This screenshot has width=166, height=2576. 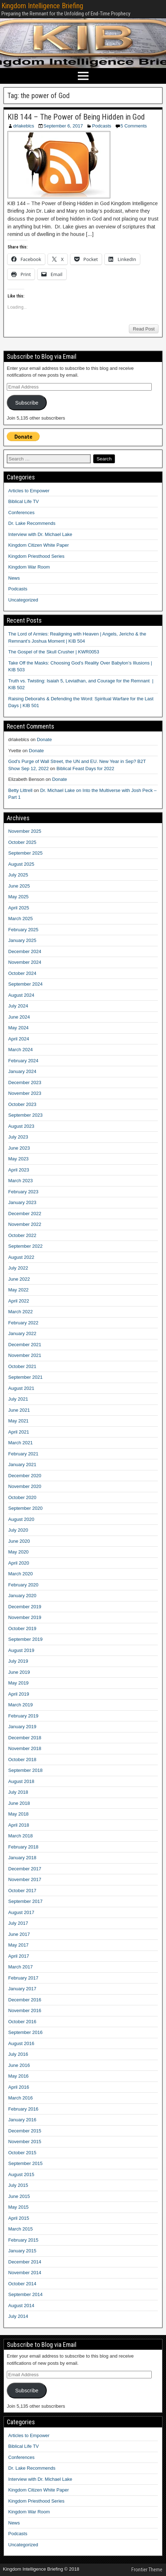 I want to click on May 2021, so click(x=18, y=1421).